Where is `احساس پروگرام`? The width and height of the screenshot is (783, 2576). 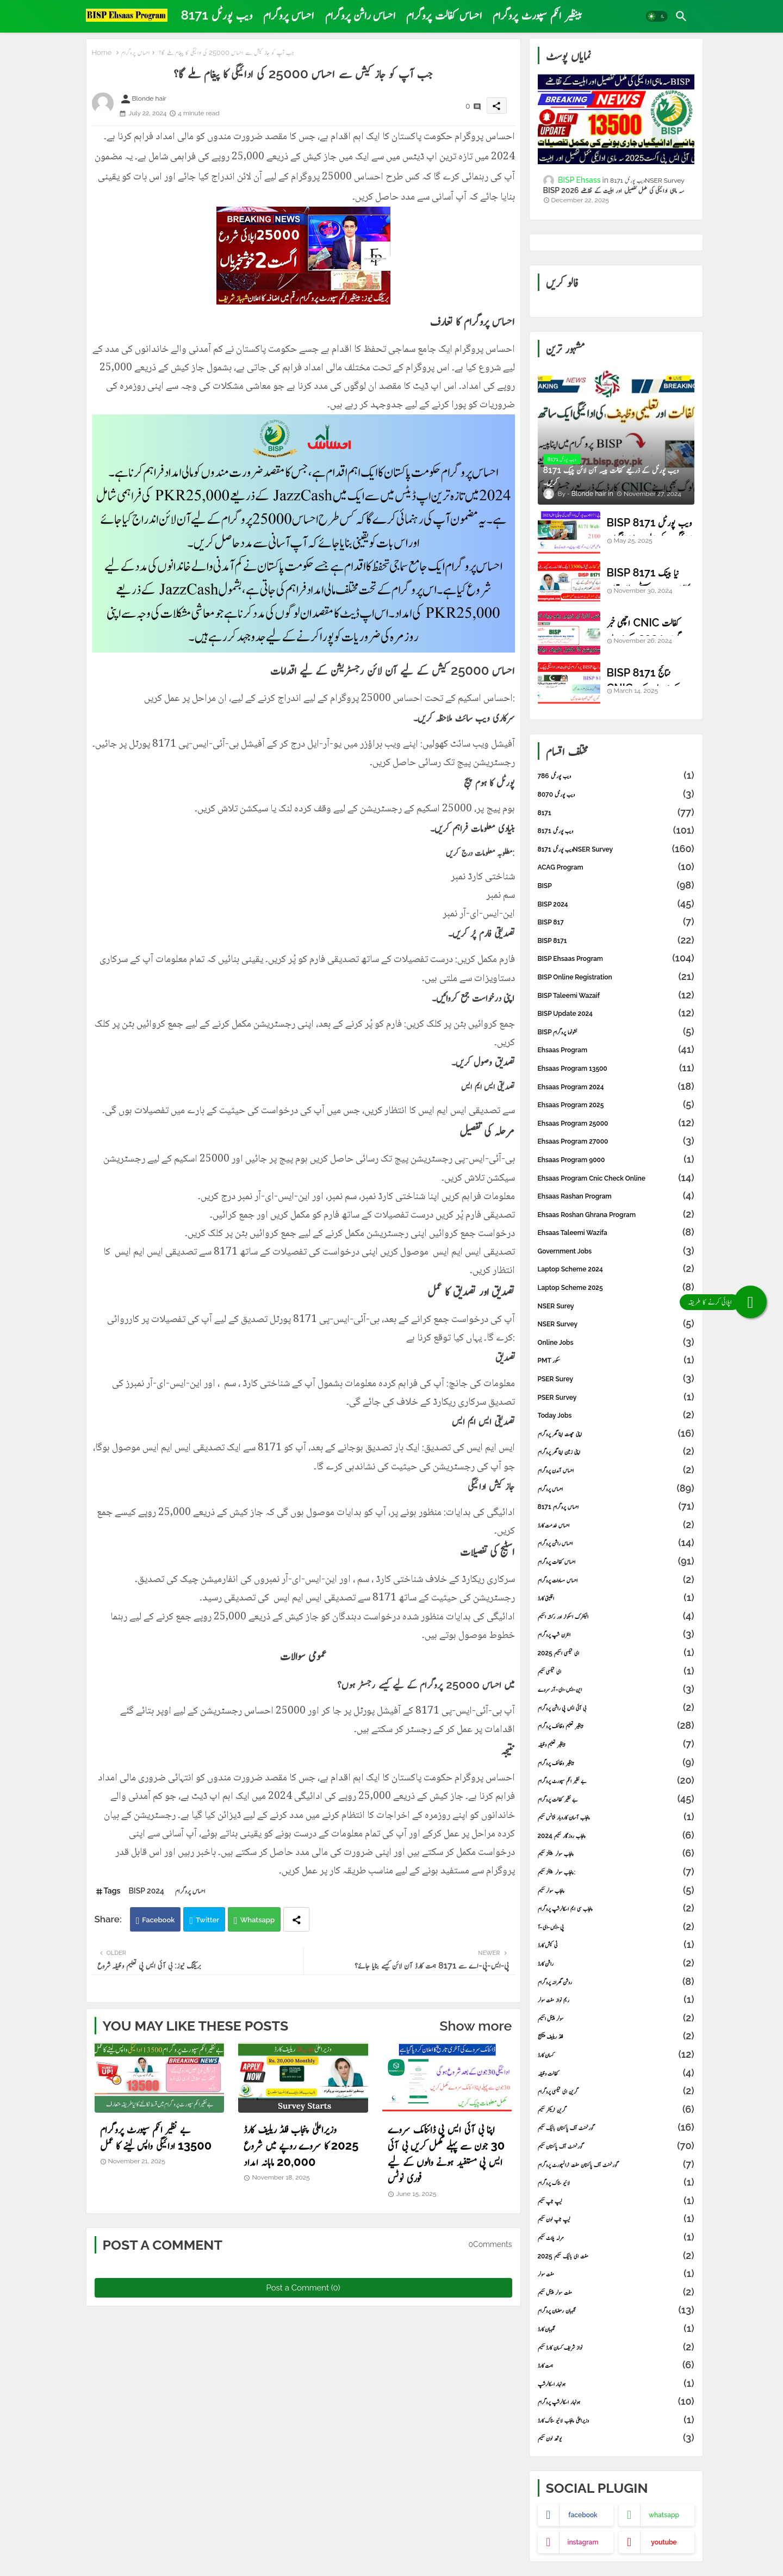 احساس پروگرام is located at coordinates (288, 15).